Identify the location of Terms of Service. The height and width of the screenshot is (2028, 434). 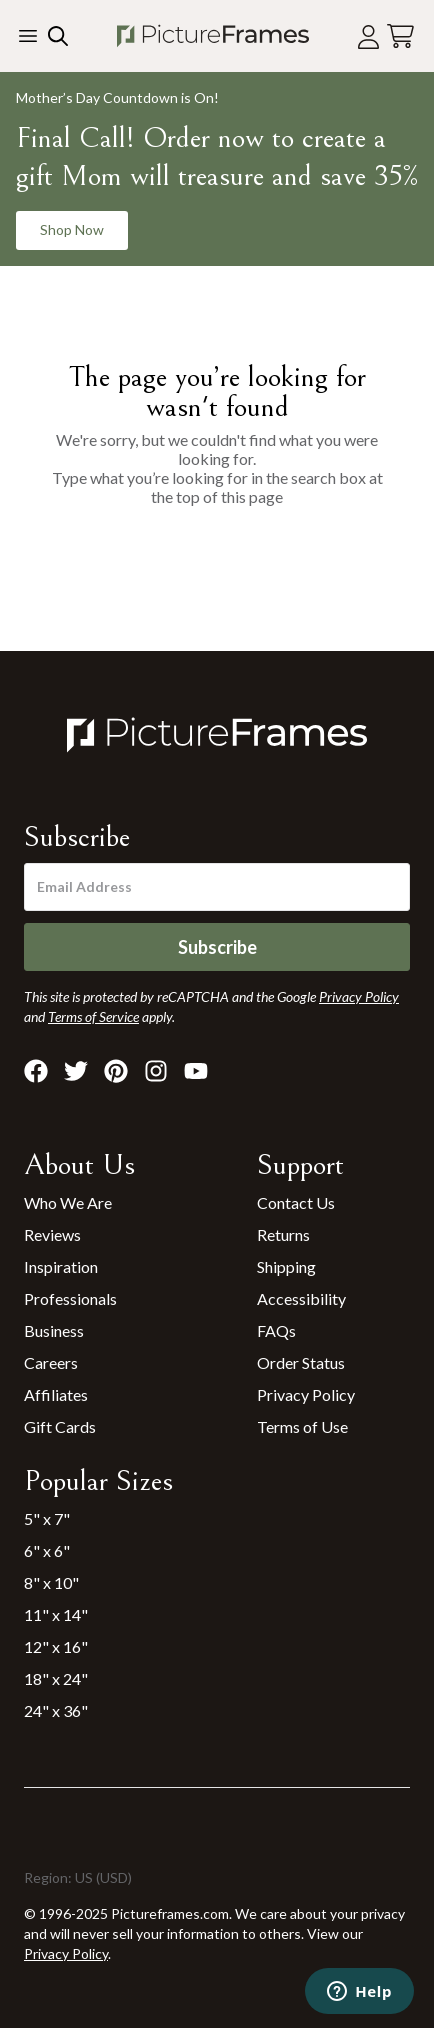
(93, 1016).